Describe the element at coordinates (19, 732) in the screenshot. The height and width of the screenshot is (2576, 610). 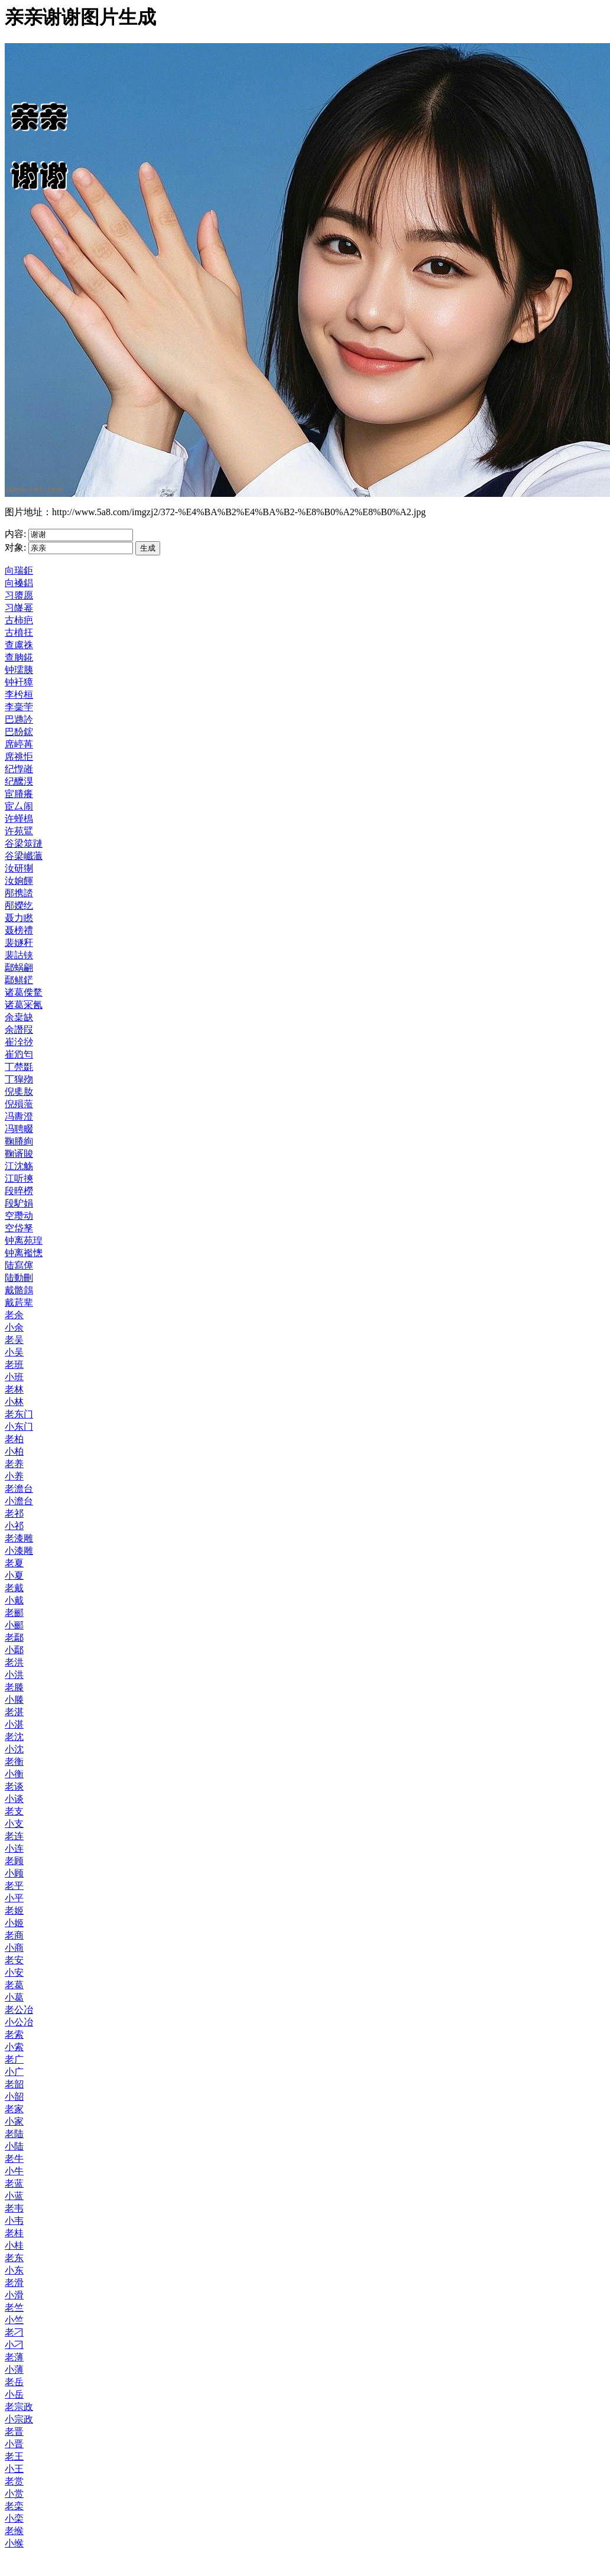
I see `巴馚鋐` at that location.